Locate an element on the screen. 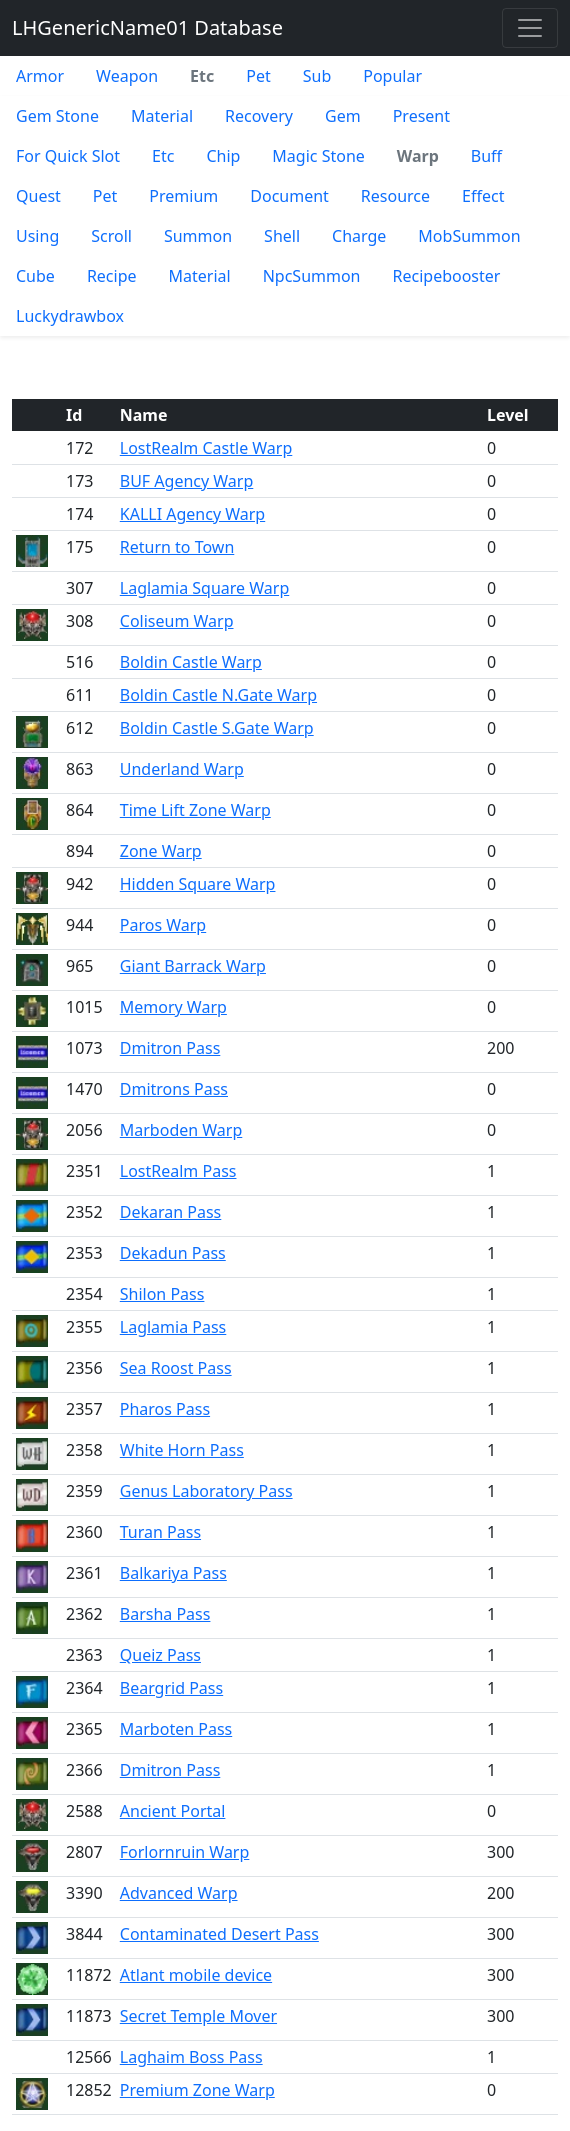 The width and height of the screenshot is (570, 2131). Charge is located at coordinates (359, 236).